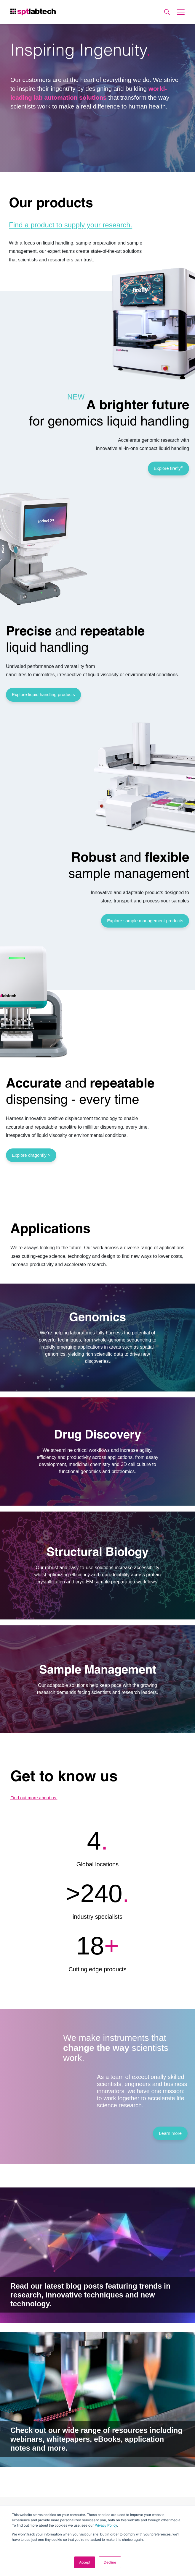  What do you see at coordinates (106, 2525) in the screenshot?
I see `Privacy Policy` at bounding box center [106, 2525].